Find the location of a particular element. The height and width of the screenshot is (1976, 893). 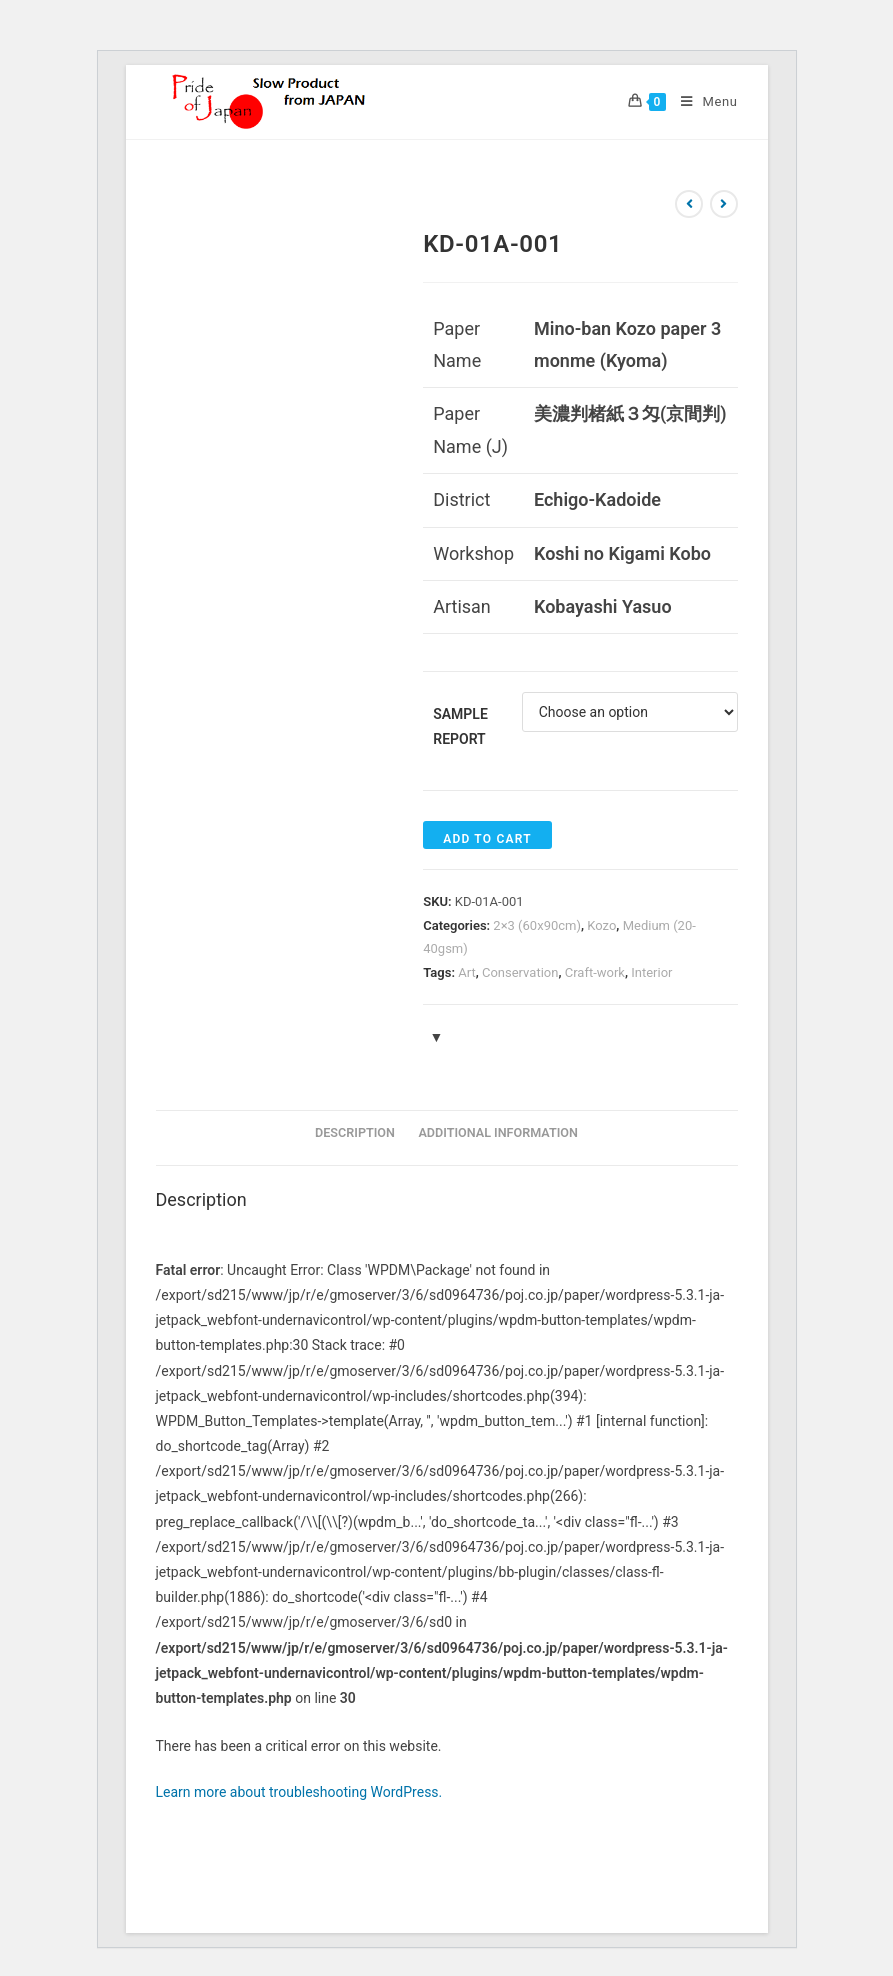

[View previous product] is located at coordinates (689, 204).